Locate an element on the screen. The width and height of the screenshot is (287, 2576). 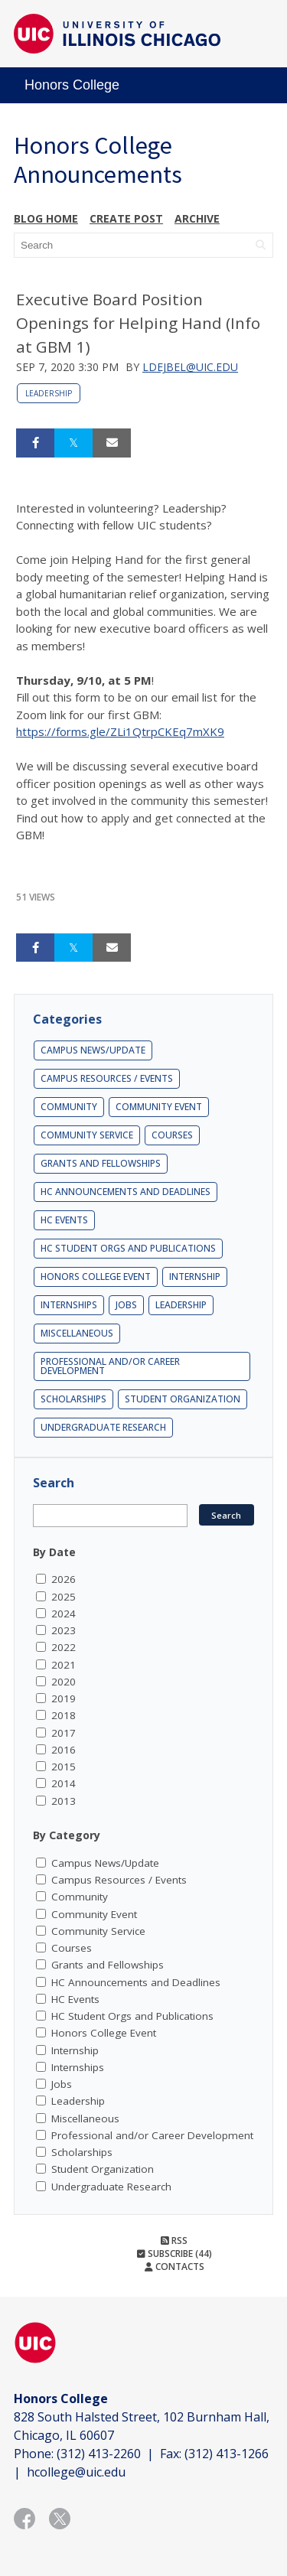
ldejbel@uic.edu is located at coordinates (190, 367).